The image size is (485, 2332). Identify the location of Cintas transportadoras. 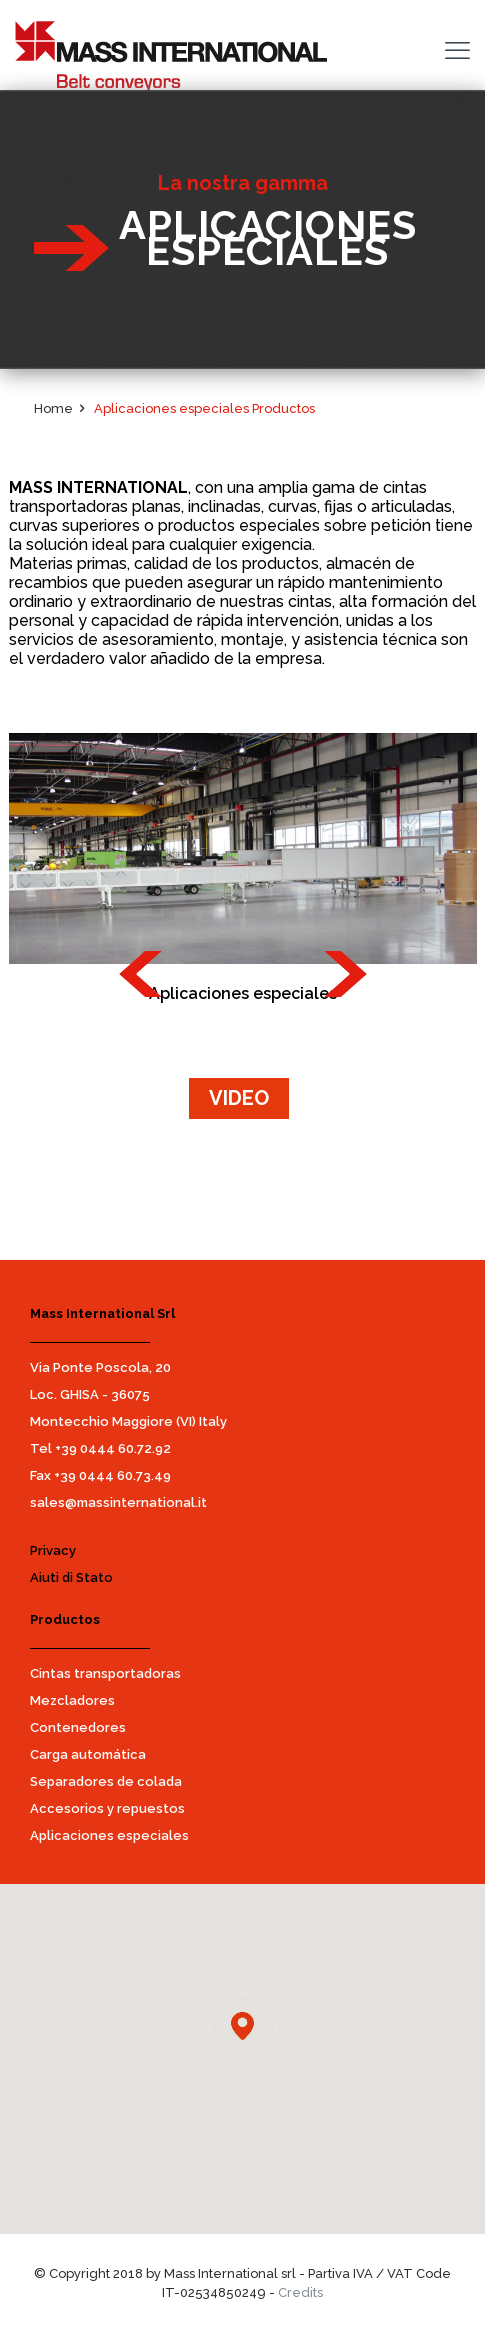
(105, 1673).